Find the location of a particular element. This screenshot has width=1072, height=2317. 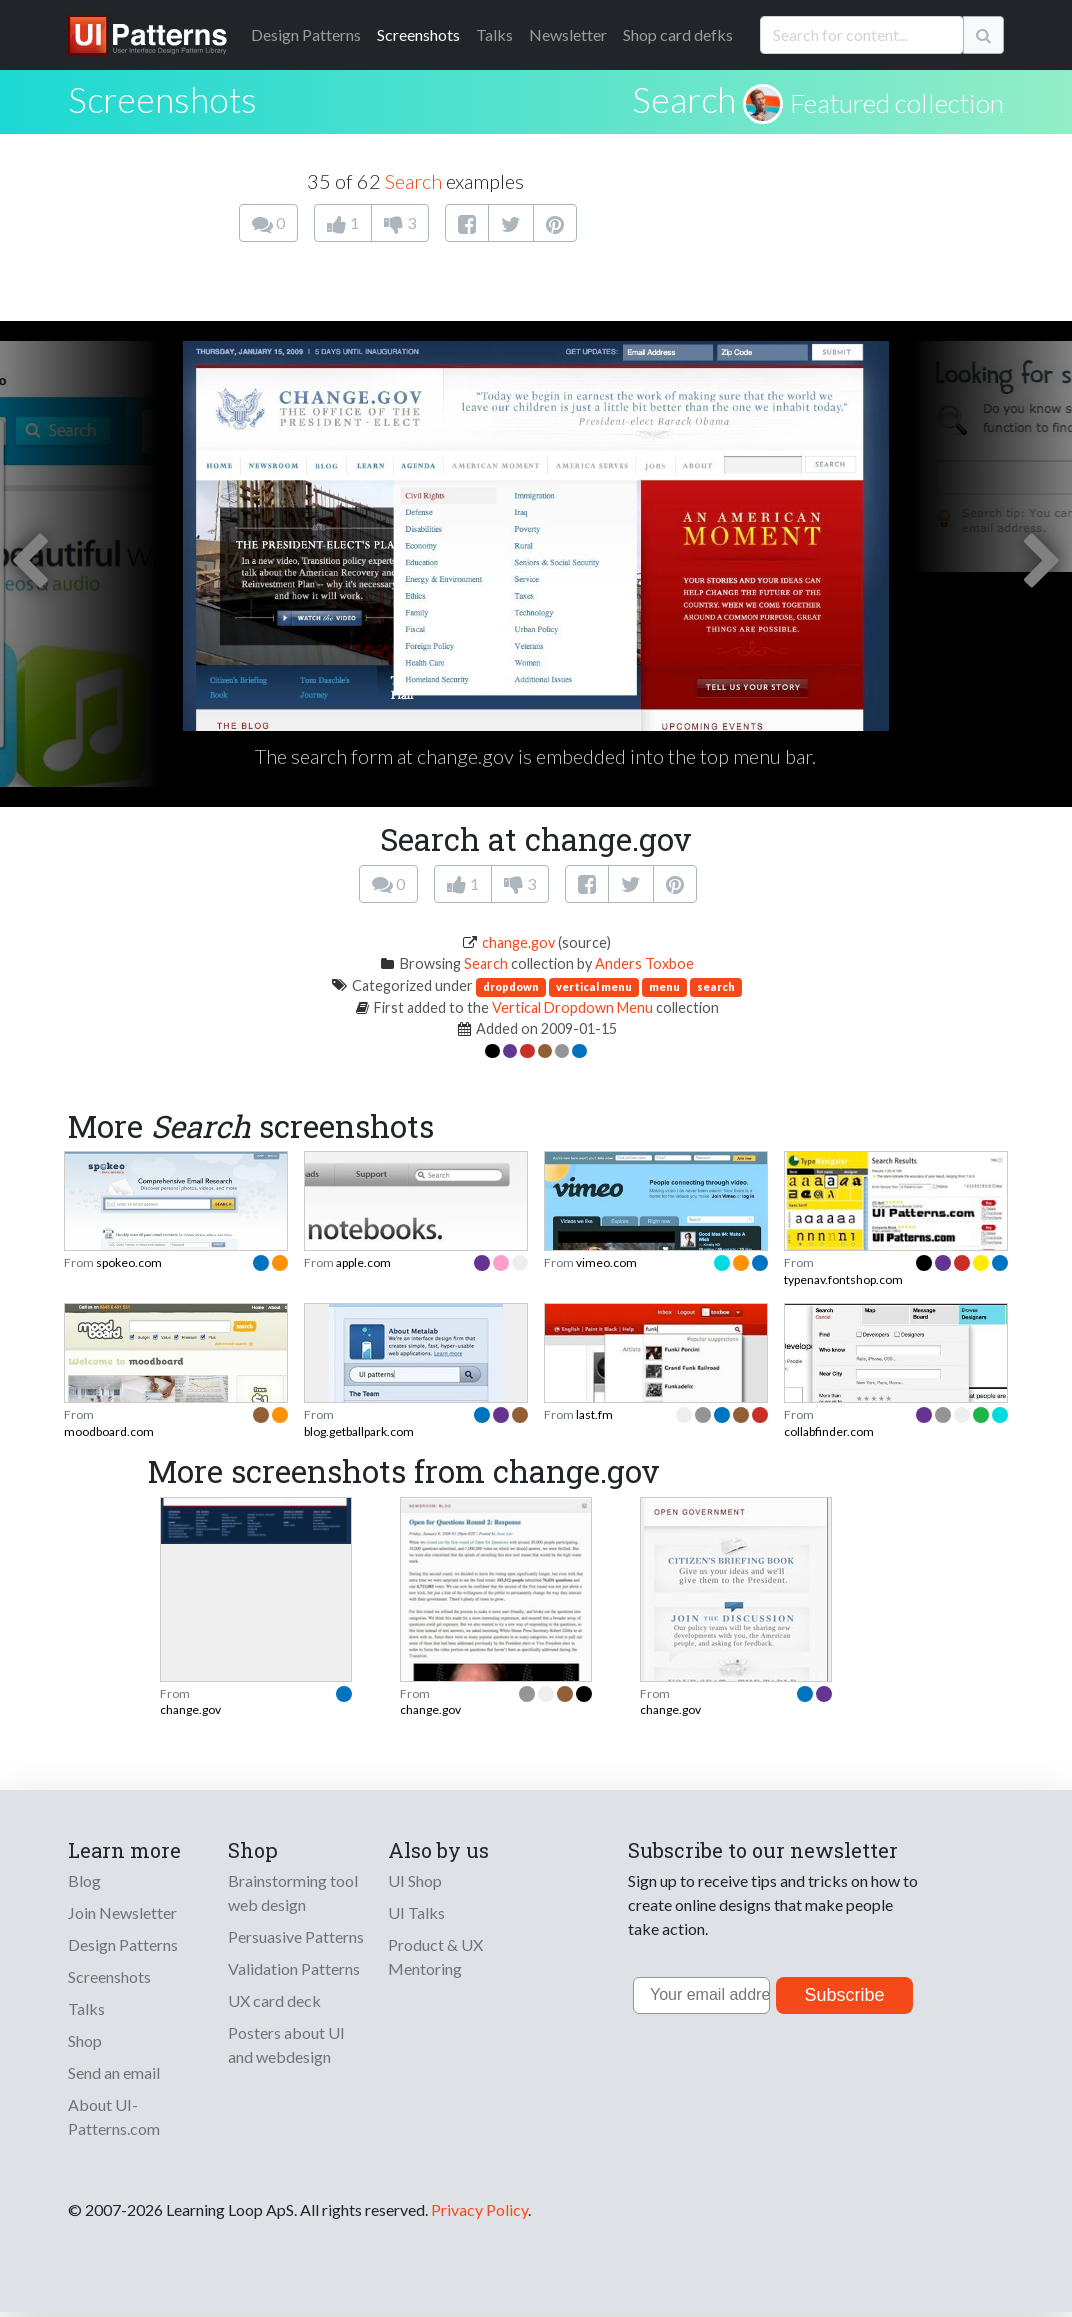

last.fm is located at coordinates (594, 1414).